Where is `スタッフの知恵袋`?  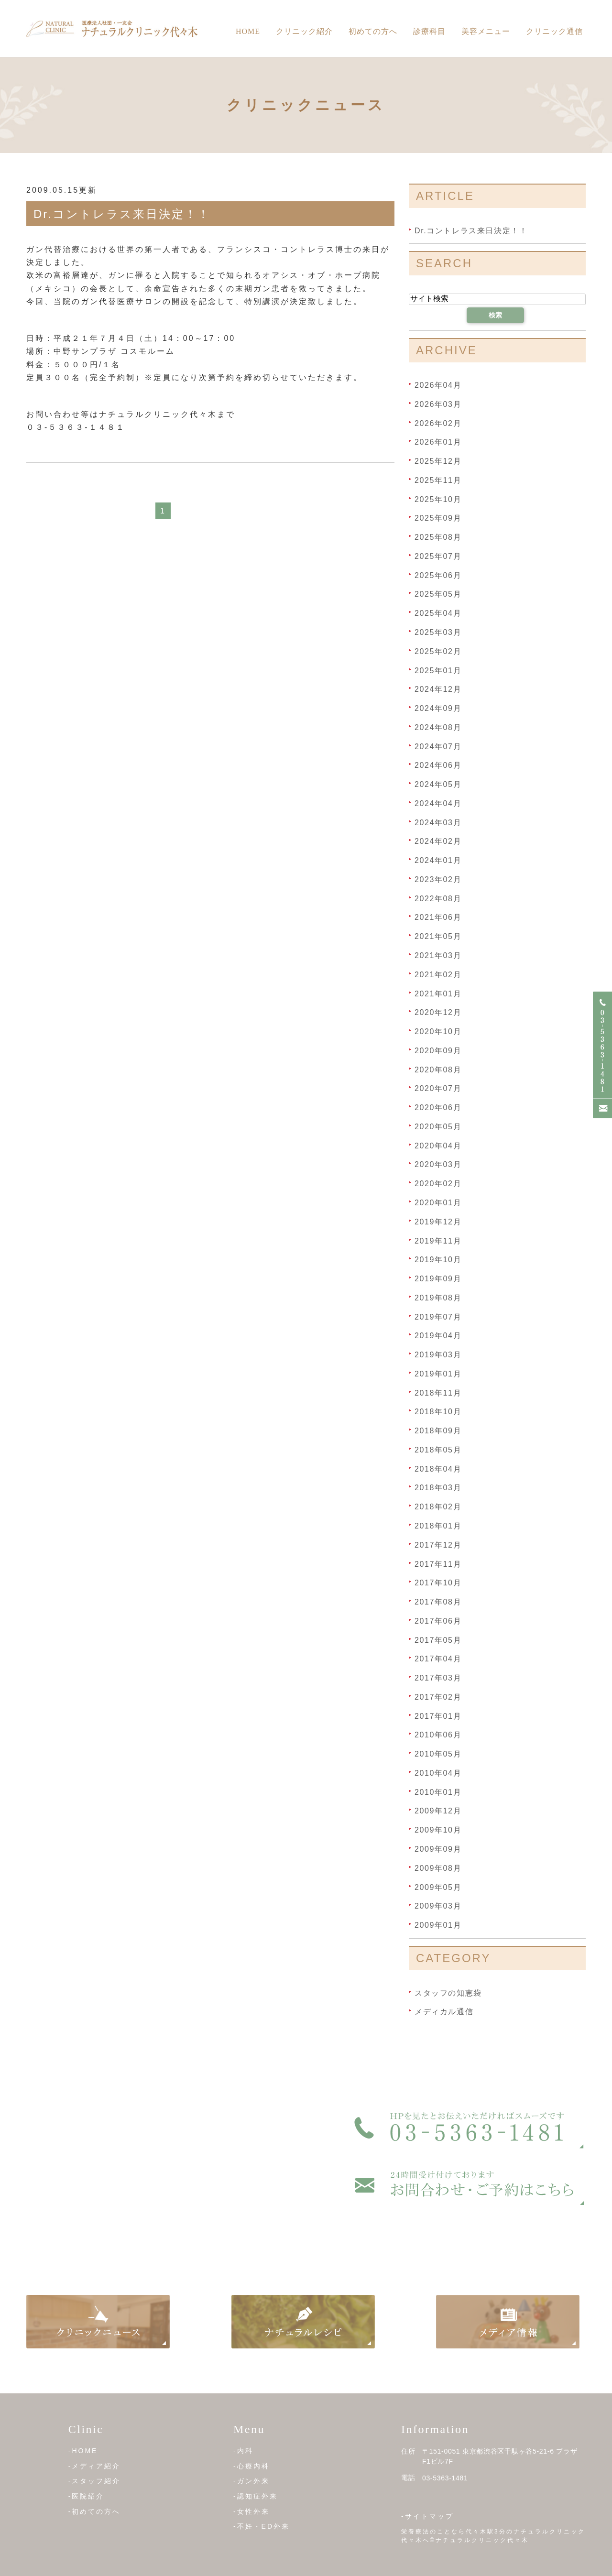 スタッフの知恵袋 is located at coordinates (448, 1992).